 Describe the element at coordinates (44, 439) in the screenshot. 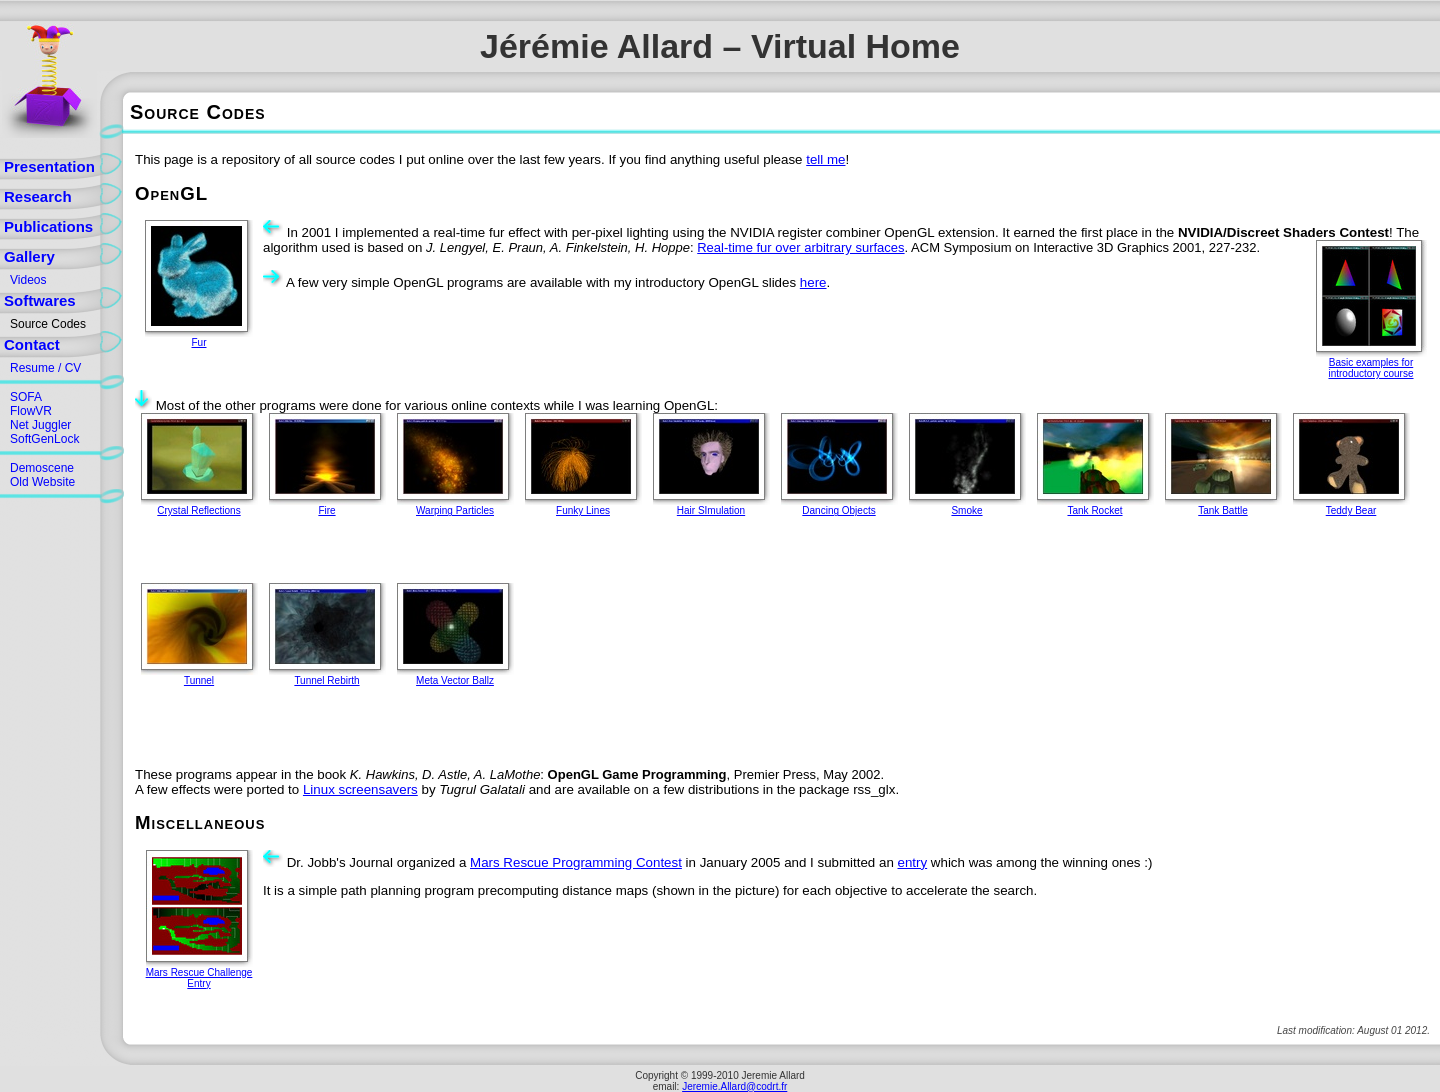

I see `SoftGenLock` at that location.